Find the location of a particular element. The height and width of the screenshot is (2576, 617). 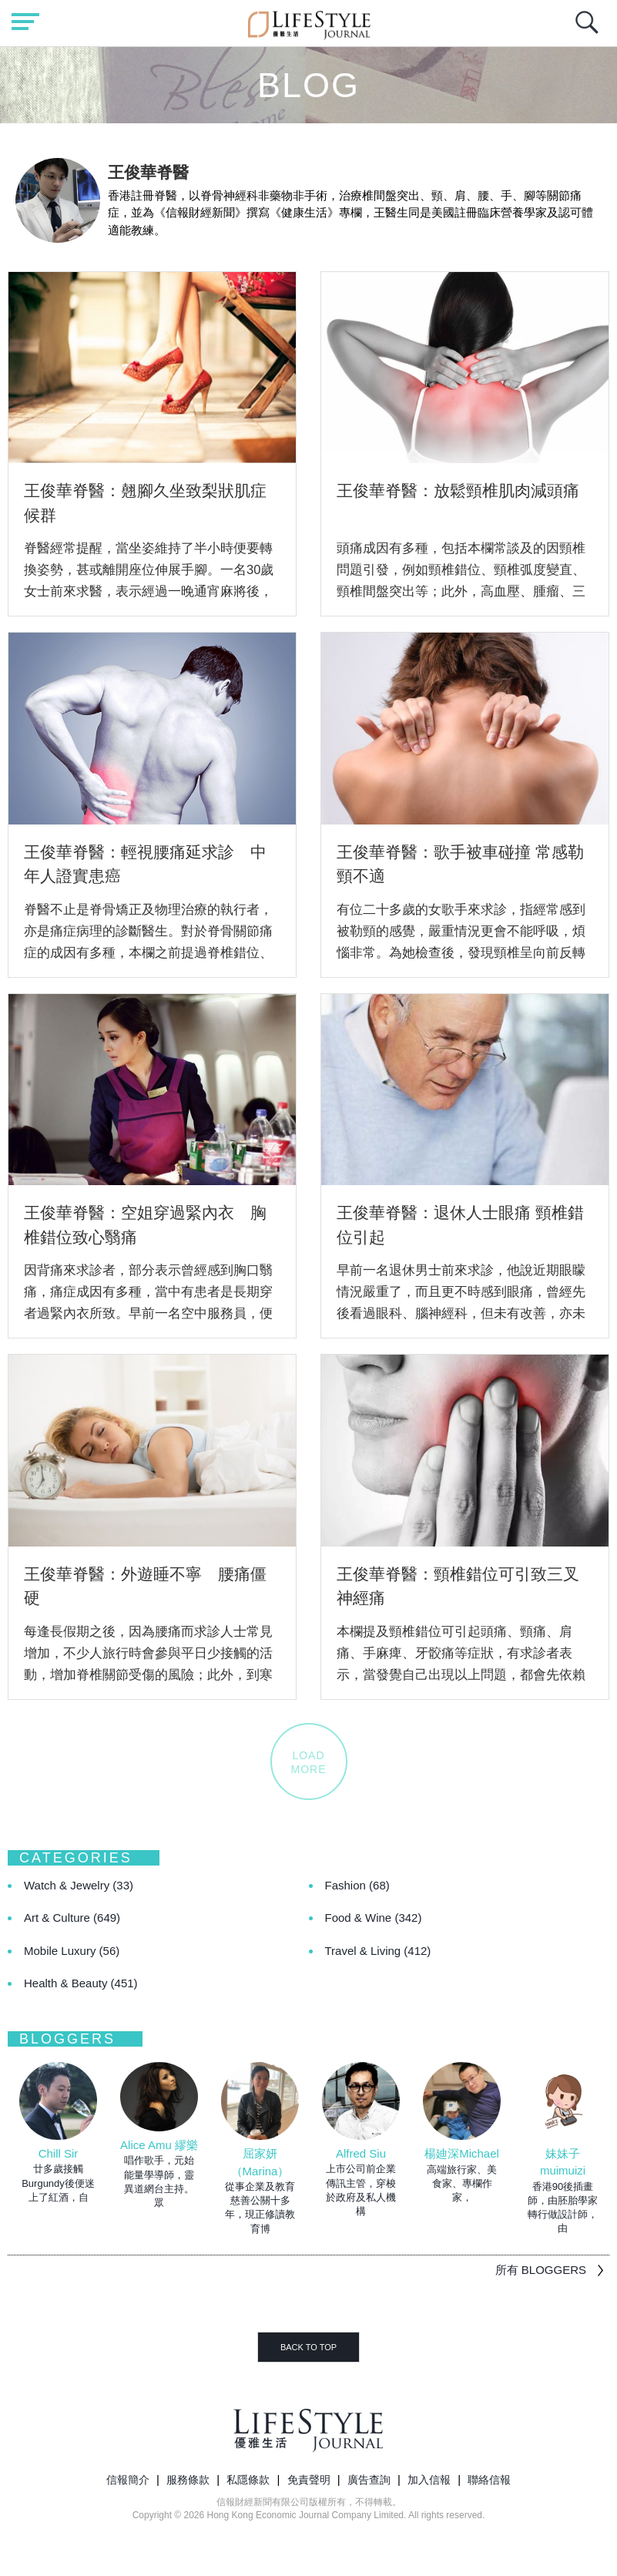

有位二十多歲的女歌手來求診，指經常感到被勒頸的感覺，嚴重情況更會不能呼吸，煩惱非常。為她檢查後，發現頸椎呈向前反轉狀態，有多個關節出現錯位壓到週邊神經線，導致頸... is located at coordinates (461, 952).